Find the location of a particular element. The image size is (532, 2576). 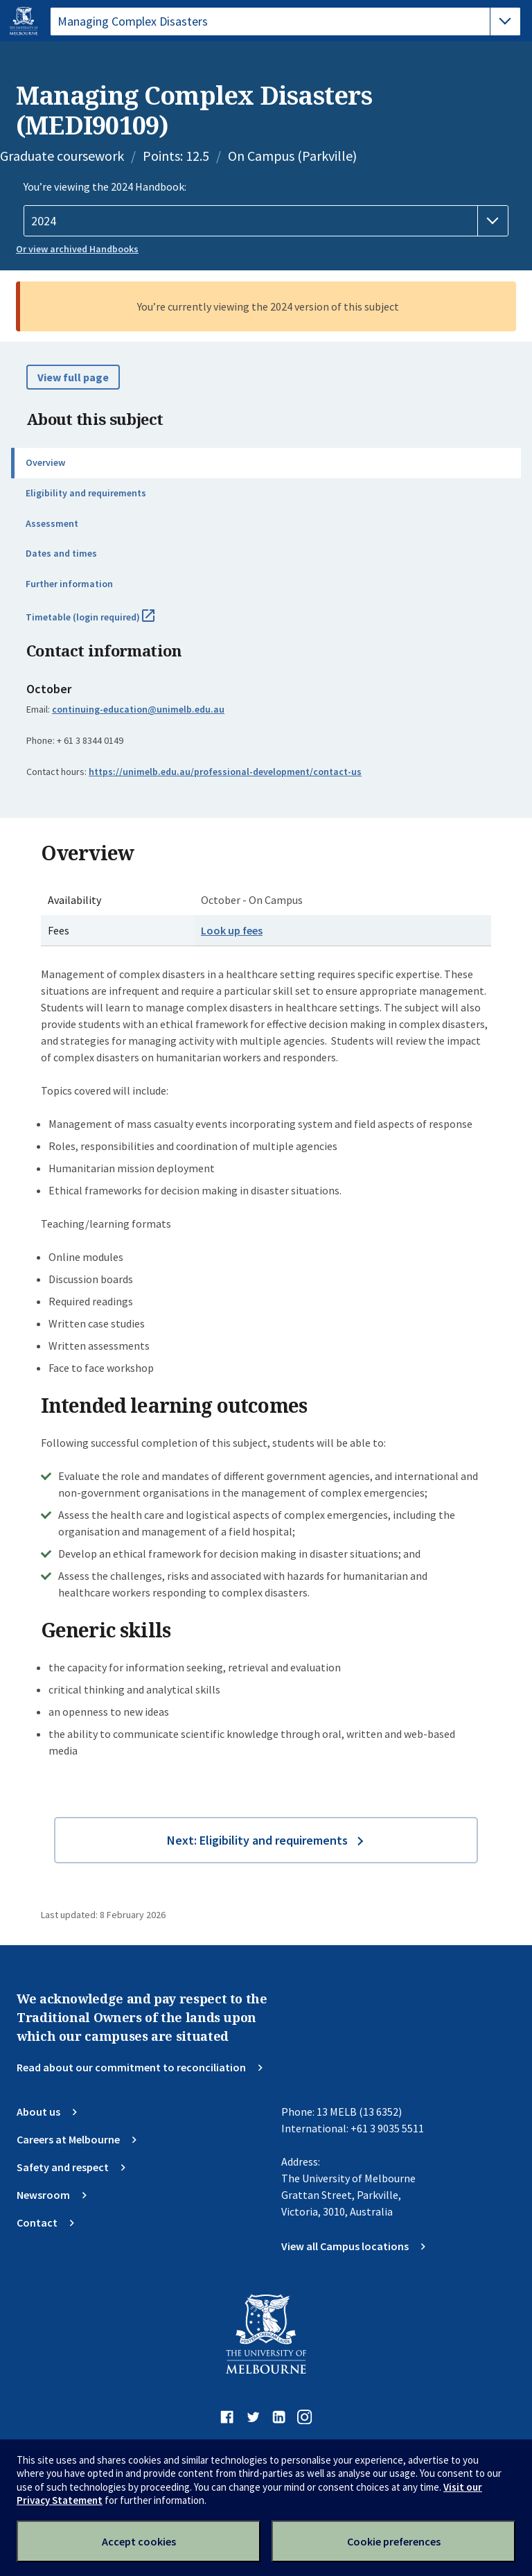

Cookie preferences [Set your cookie preferences] is located at coordinates (394, 2541).